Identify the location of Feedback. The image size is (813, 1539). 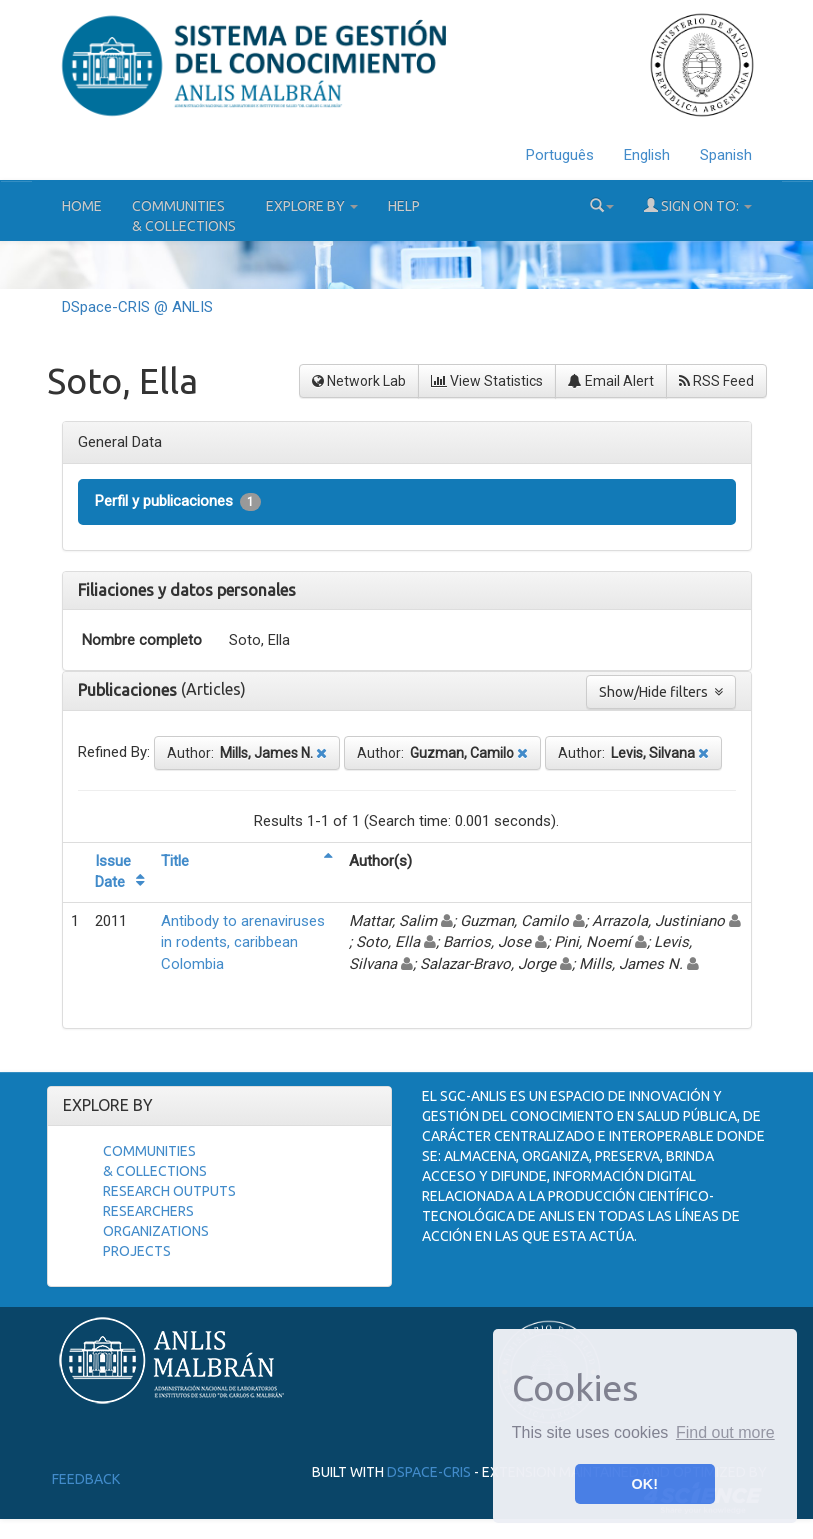
(86, 1479).